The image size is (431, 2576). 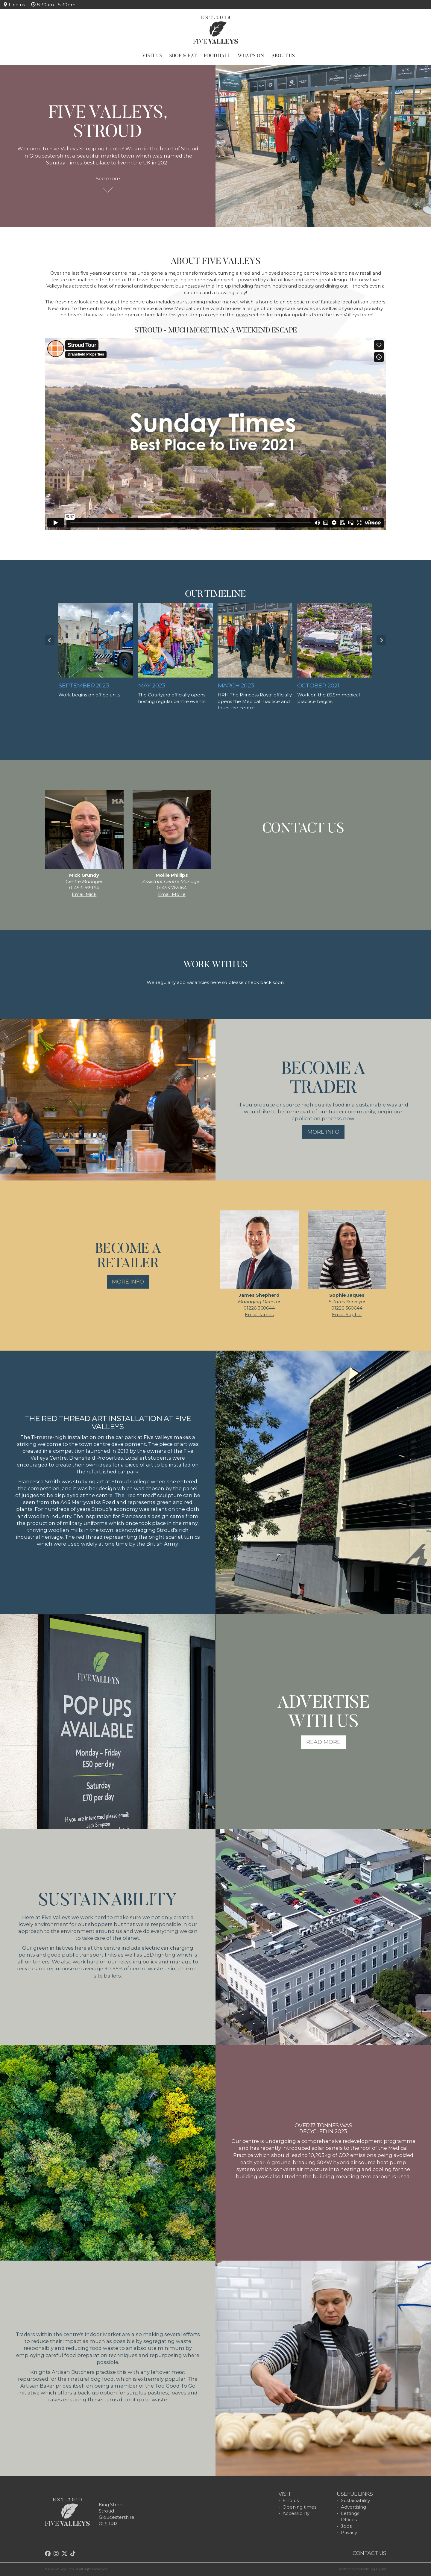 What do you see at coordinates (172, 894) in the screenshot?
I see `Email Mollie` at bounding box center [172, 894].